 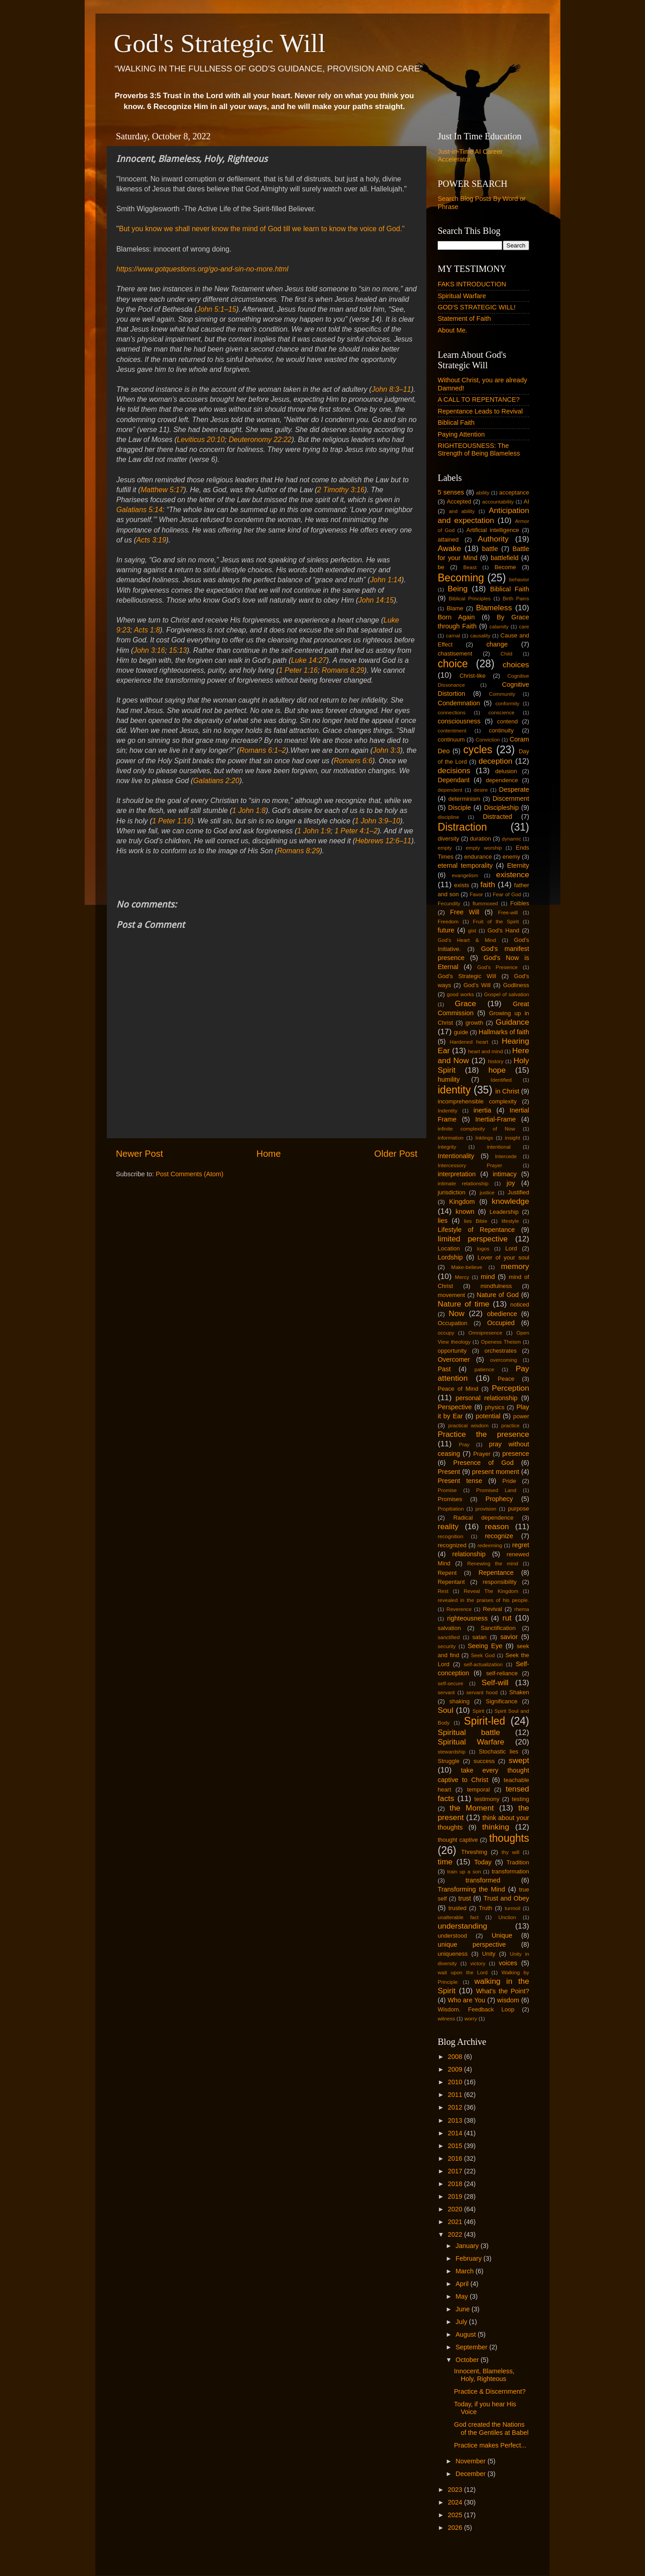 I want to click on enemy, so click(x=511, y=856).